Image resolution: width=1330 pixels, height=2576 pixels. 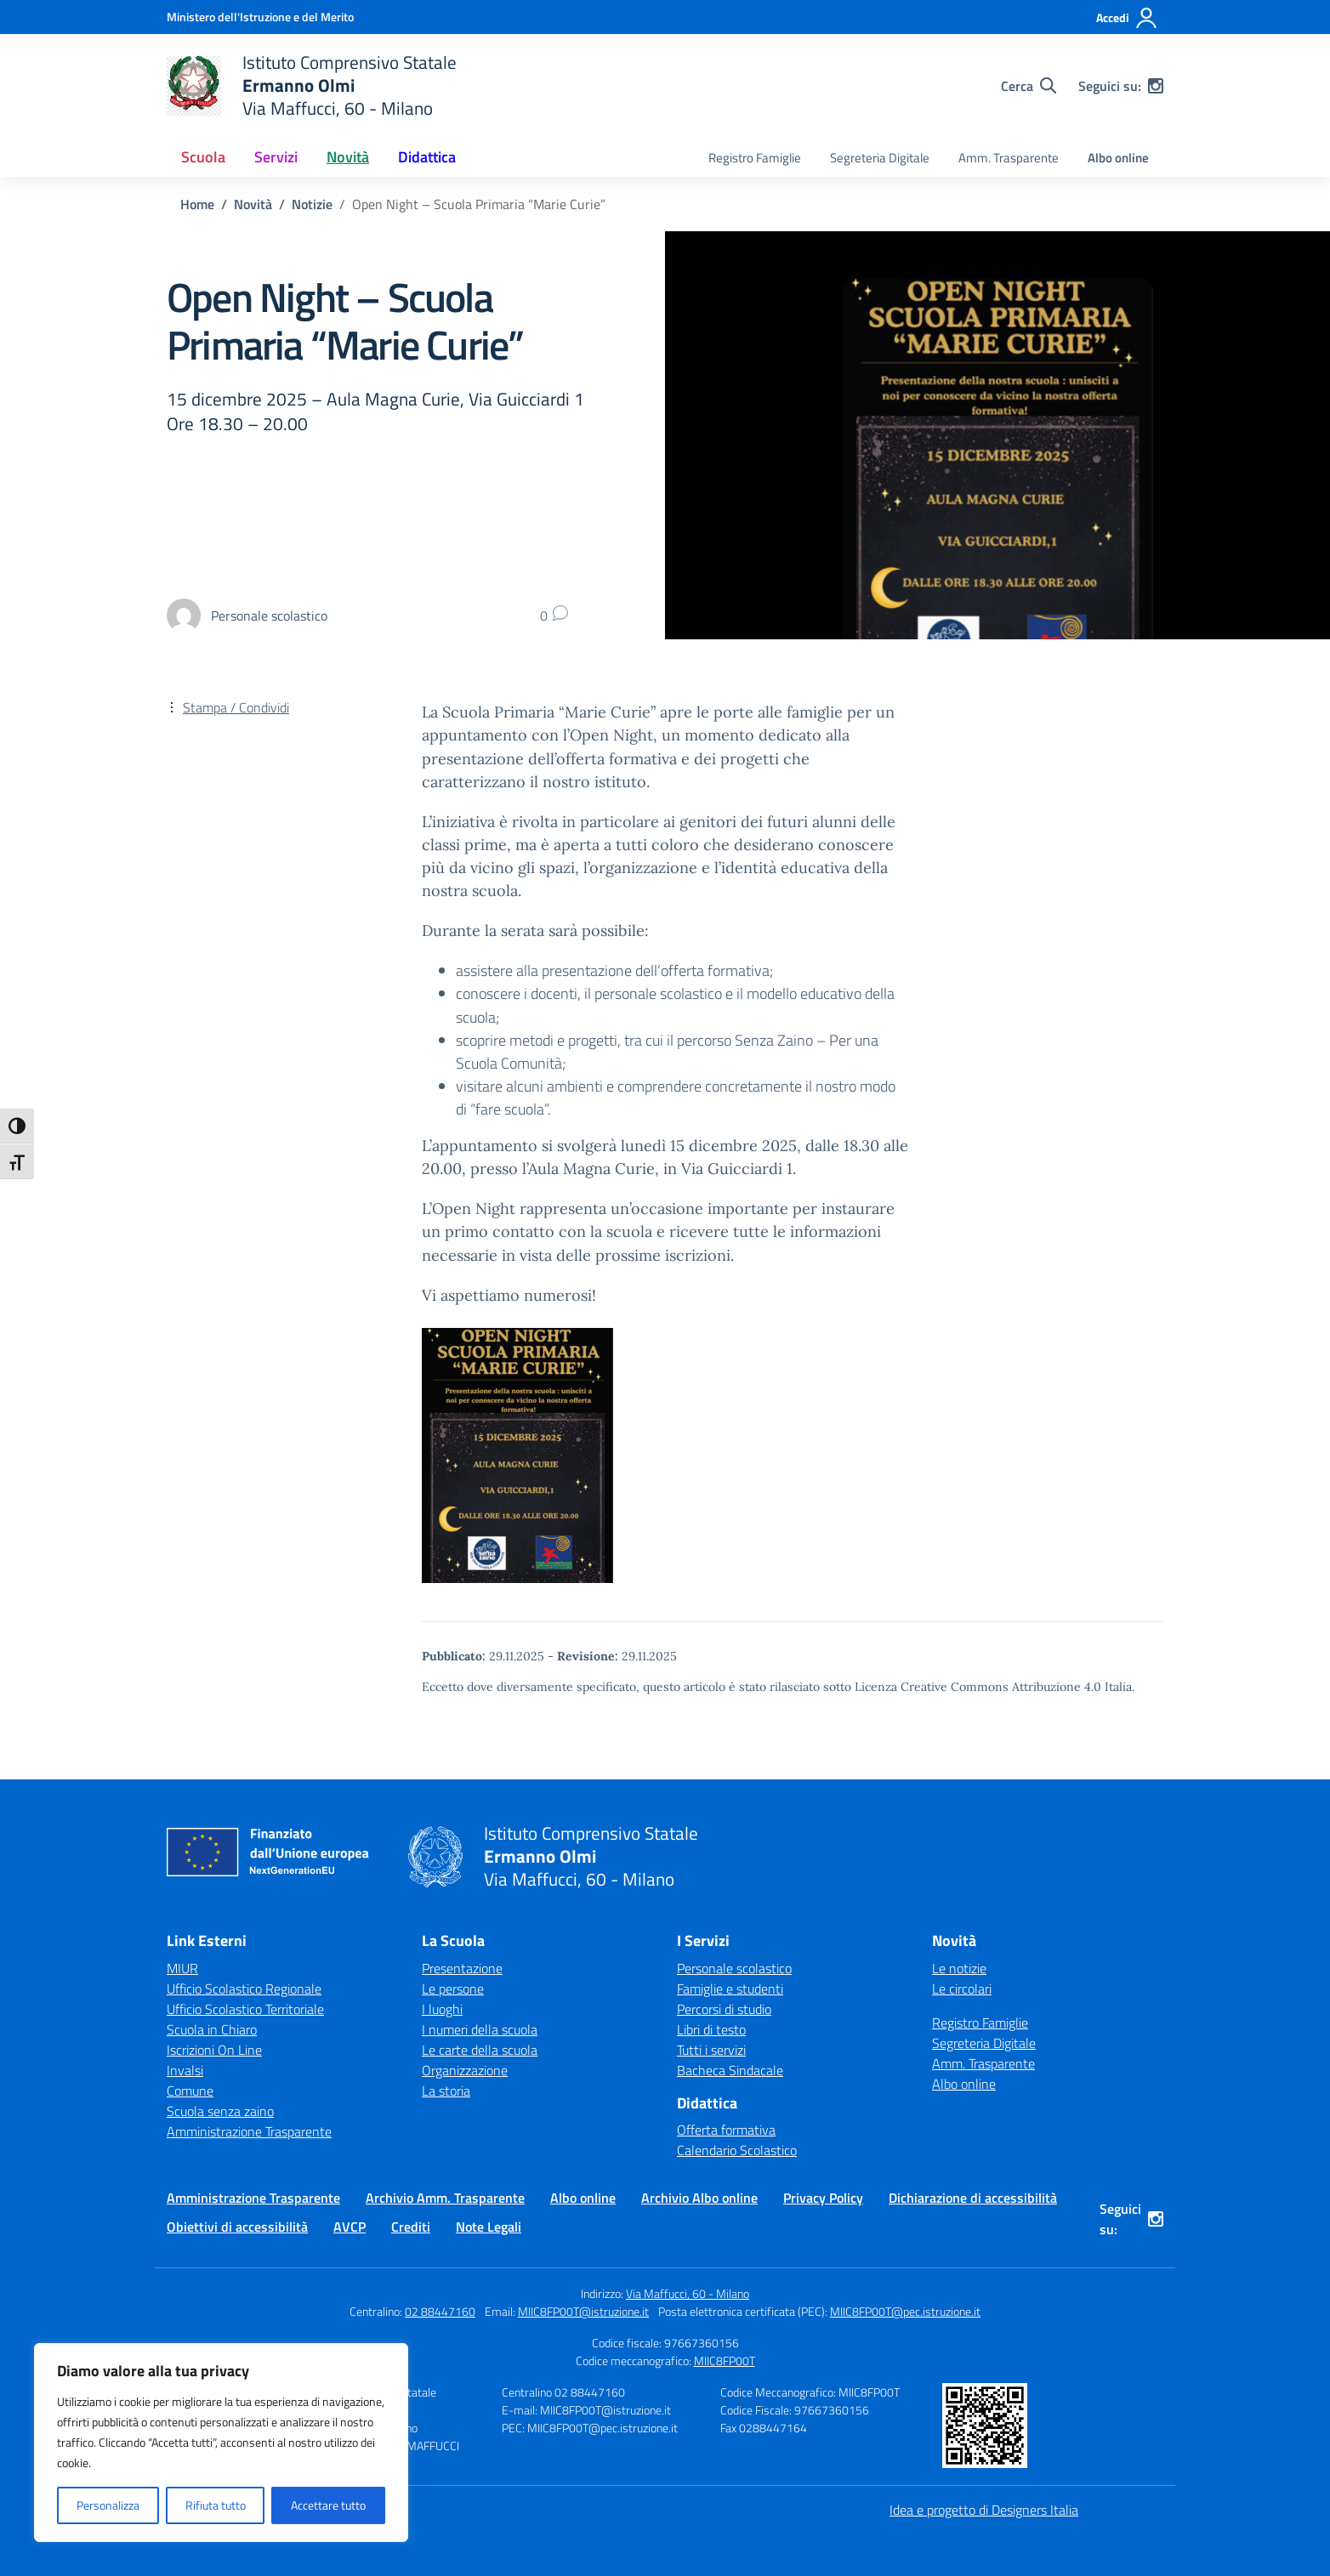 What do you see at coordinates (984, 2509) in the screenshot?
I see `Idea e progetto di Designers Italia` at bounding box center [984, 2509].